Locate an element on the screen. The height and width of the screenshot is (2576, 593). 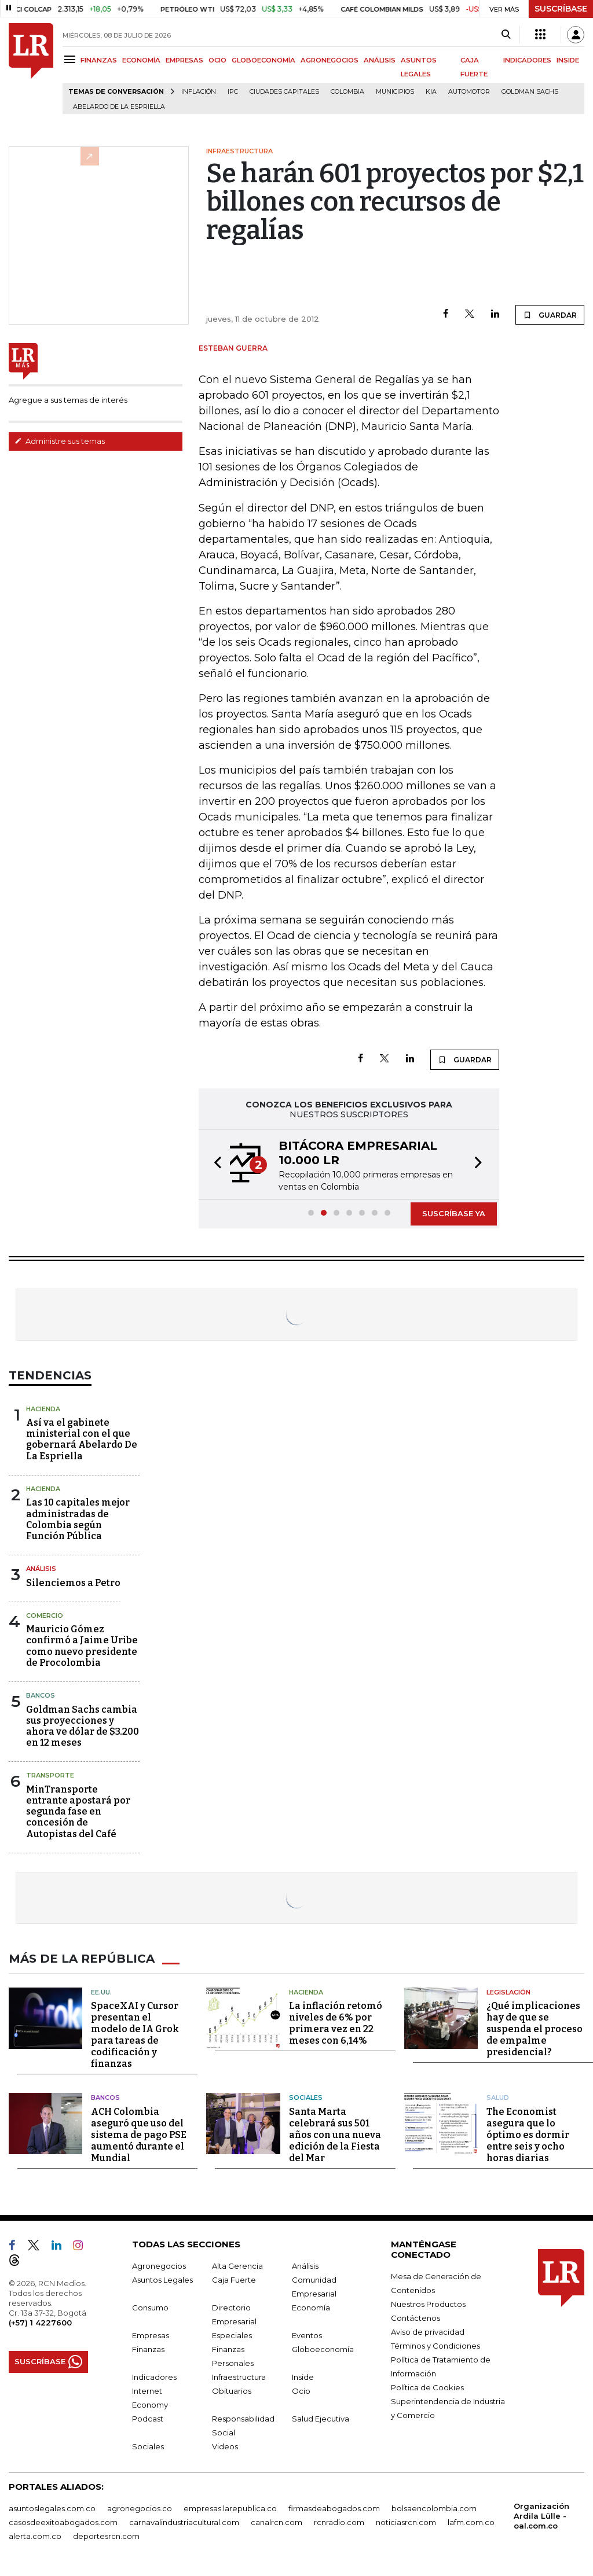
Bancos is located at coordinates (40, 1695).